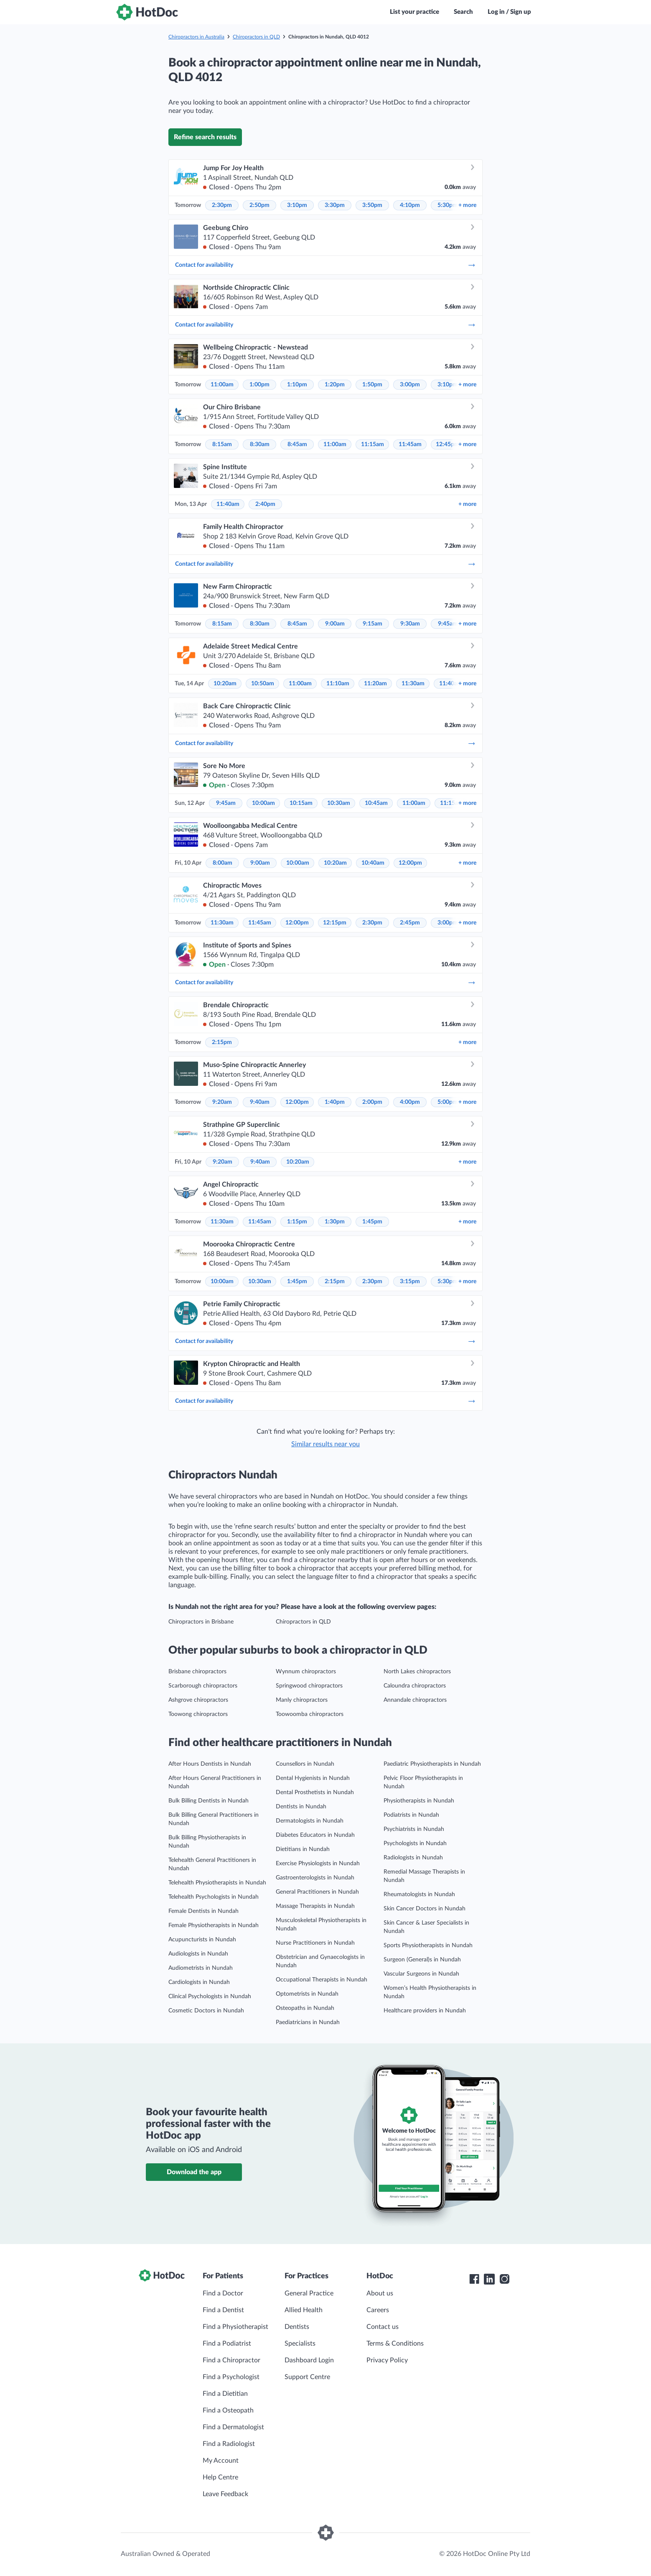 The width and height of the screenshot is (651, 2576). What do you see at coordinates (194, 2172) in the screenshot?
I see `Download the app` at bounding box center [194, 2172].